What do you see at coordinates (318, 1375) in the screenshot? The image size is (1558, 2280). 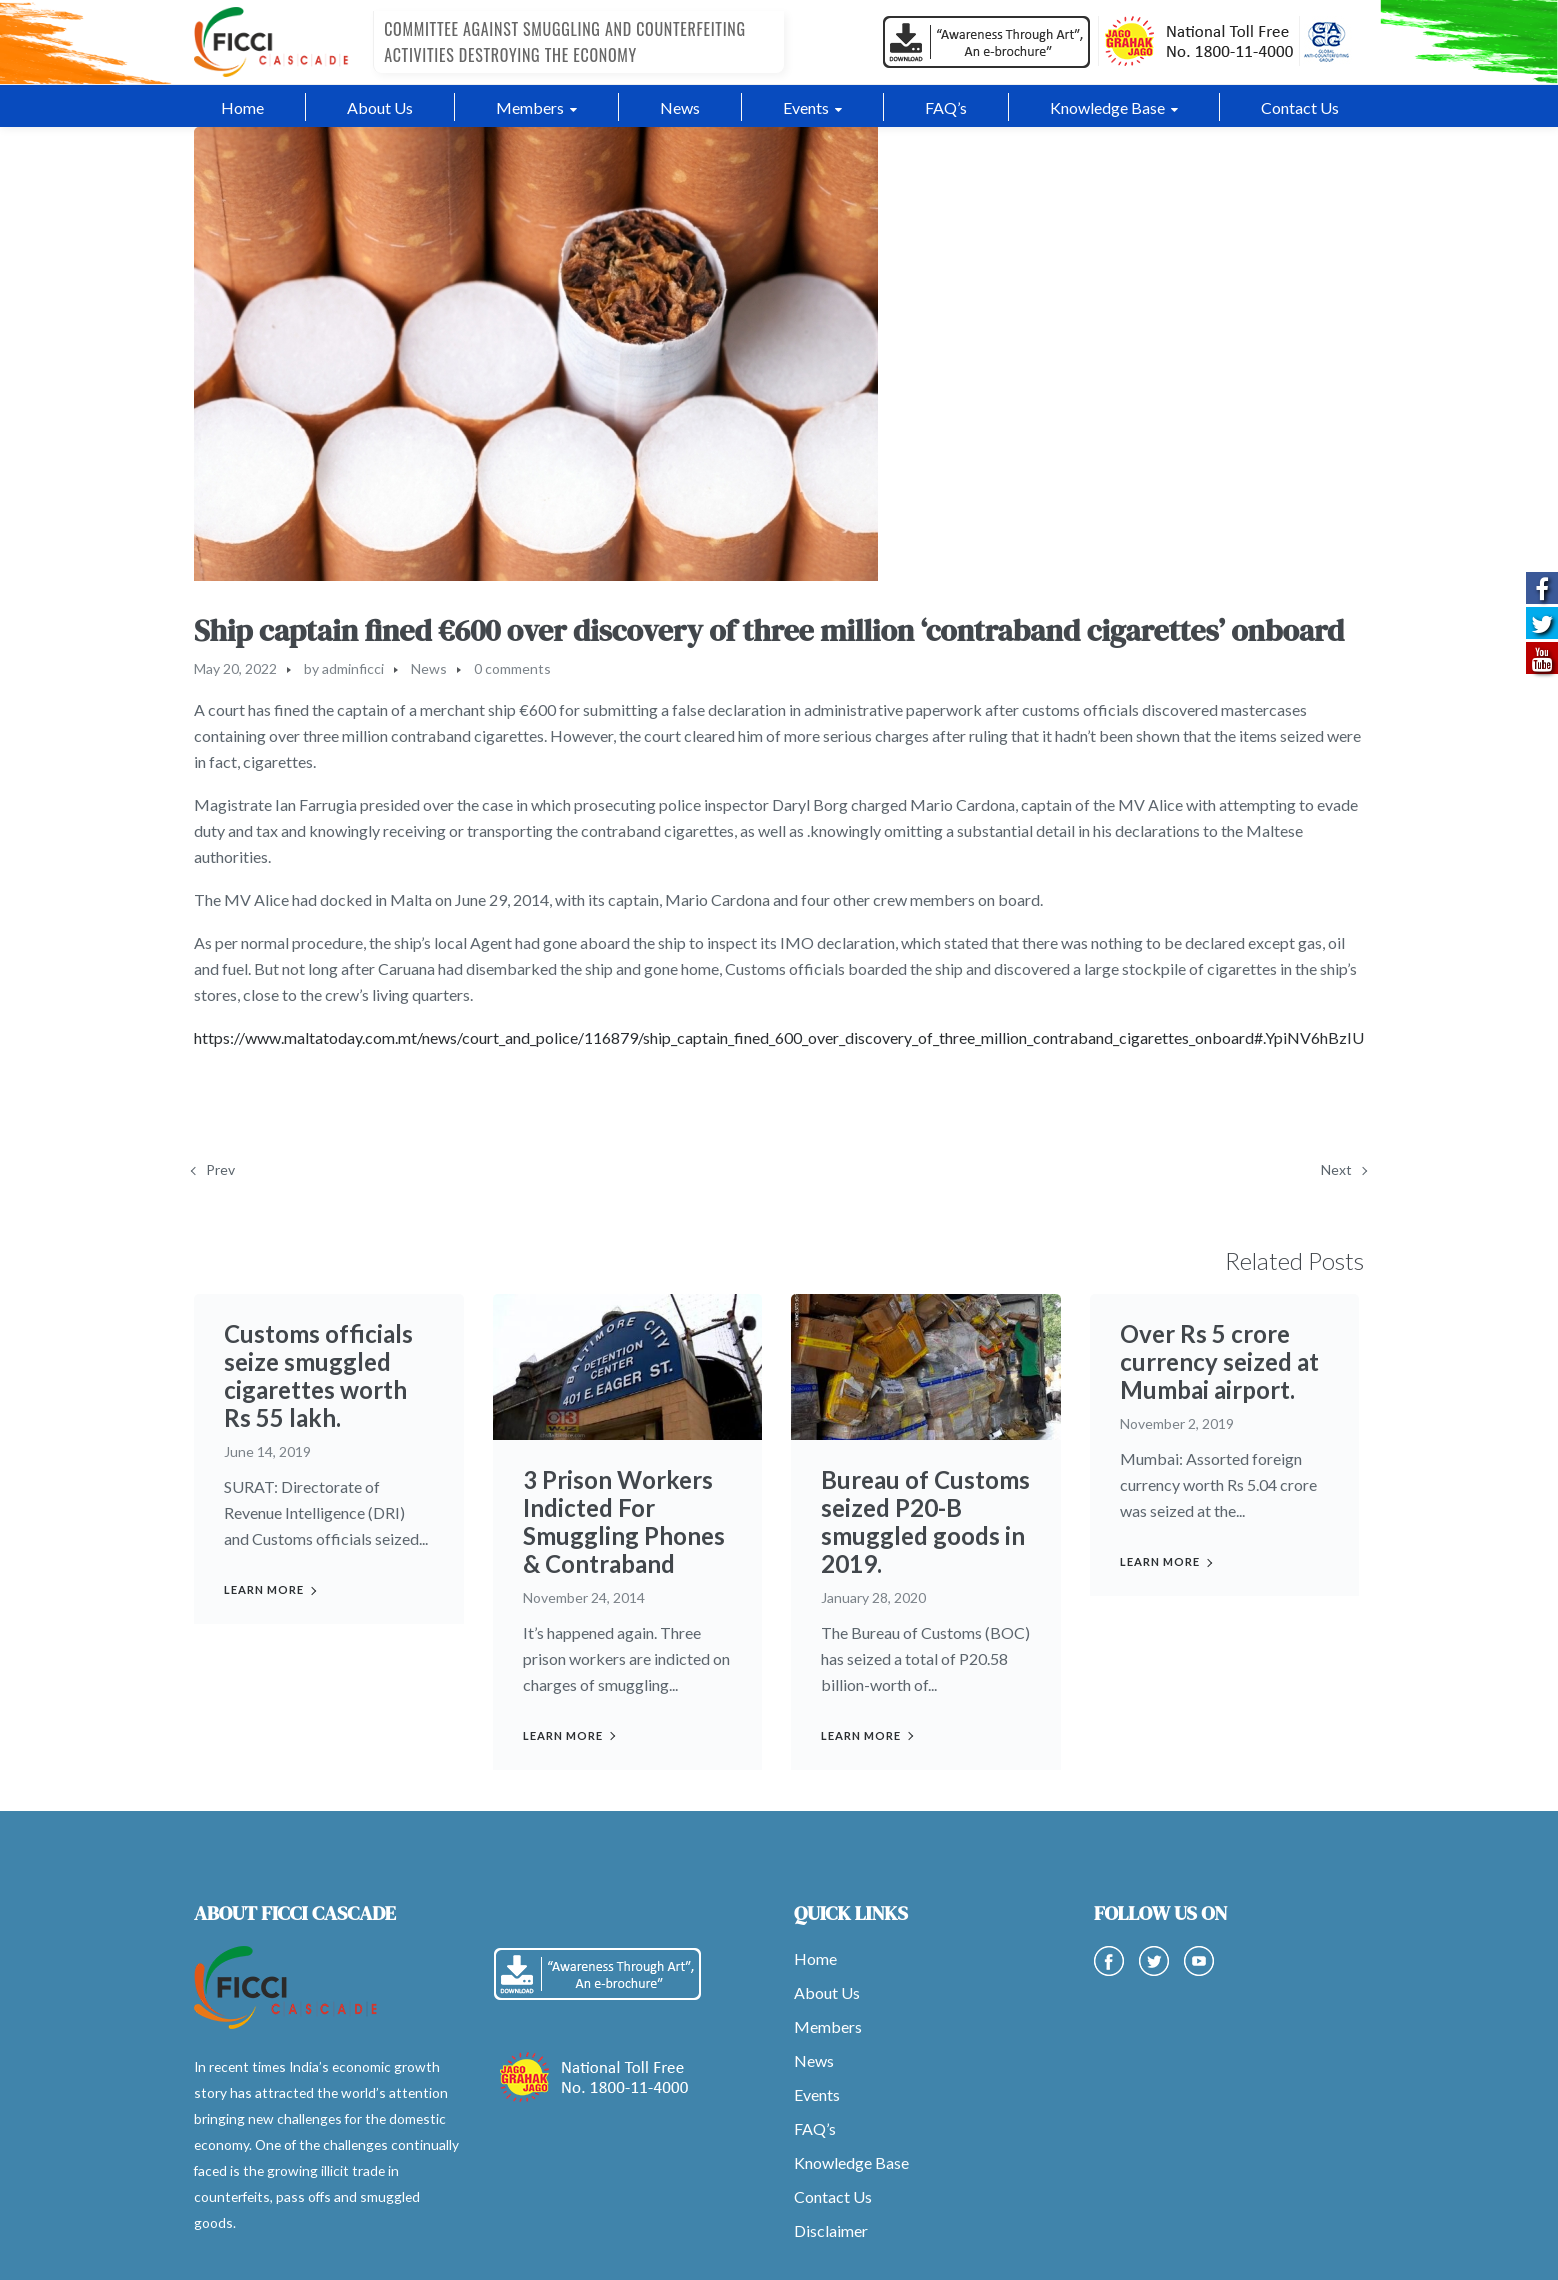 I see `Customs officials seize smuggled cigarettes worth Rs 55 lakh.` at bounding box center [318, 1375].